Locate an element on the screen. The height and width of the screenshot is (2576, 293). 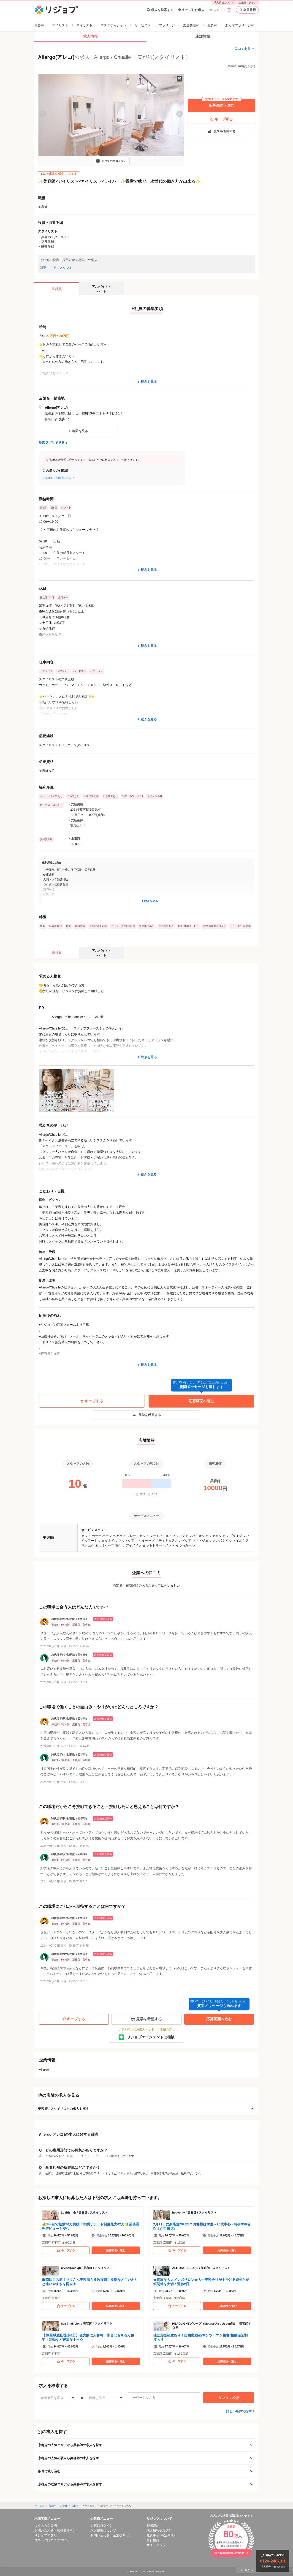
上に戻る ▲ is located at coordinates (247, 2570).